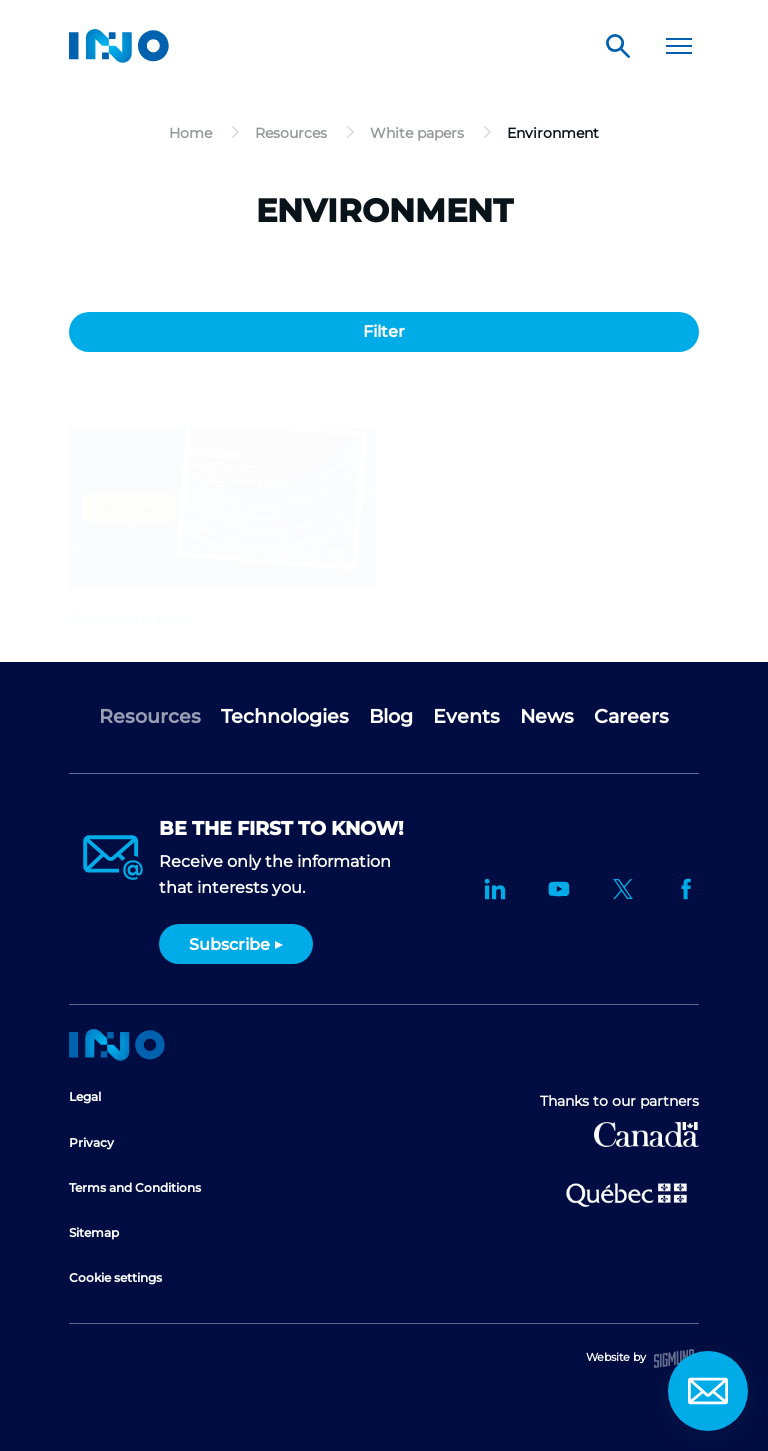  What do you see at coordinates (708, 1391) in the screenshot?
I see `Contact` at bounding box center [708, 1391].